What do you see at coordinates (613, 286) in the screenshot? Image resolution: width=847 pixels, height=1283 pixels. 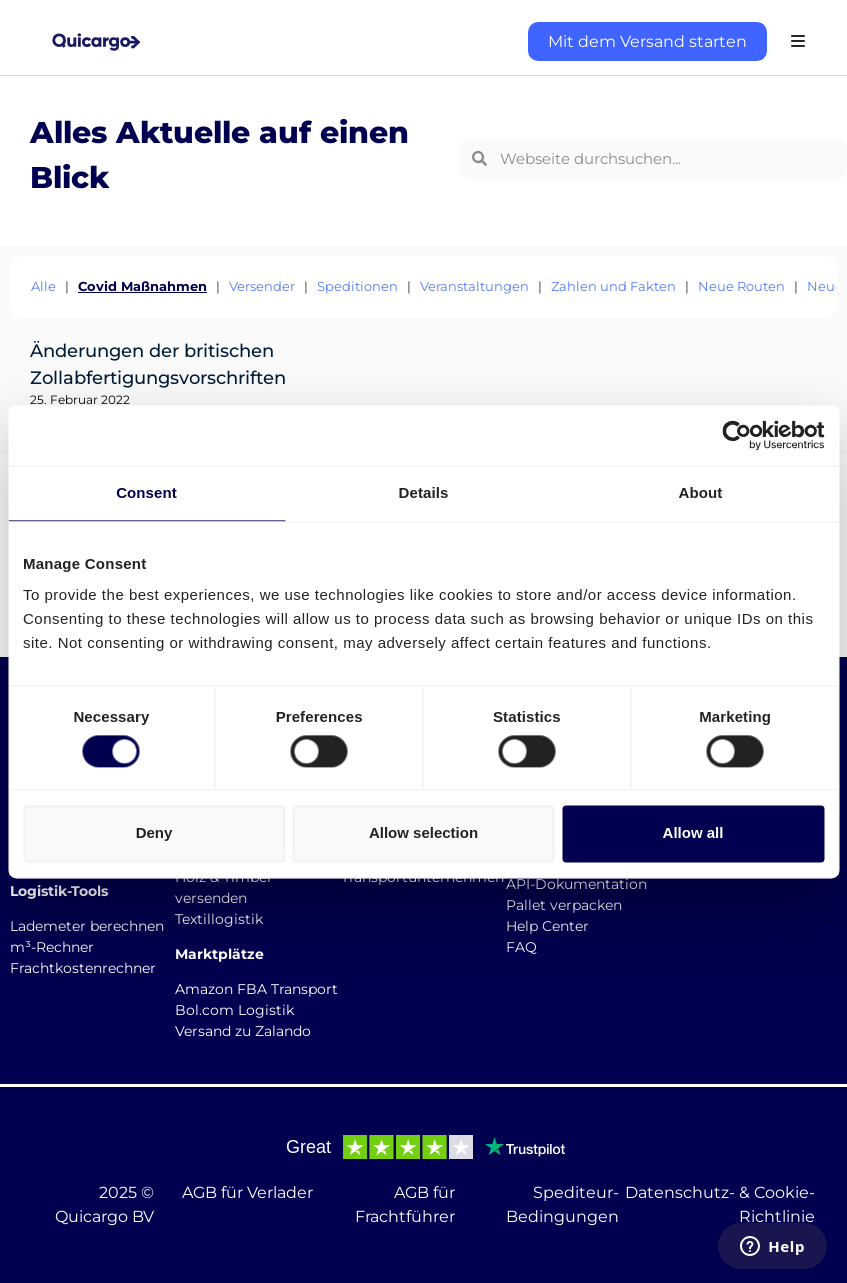 I see `Zahlen und Fakten` at bounding box center [613, 286].